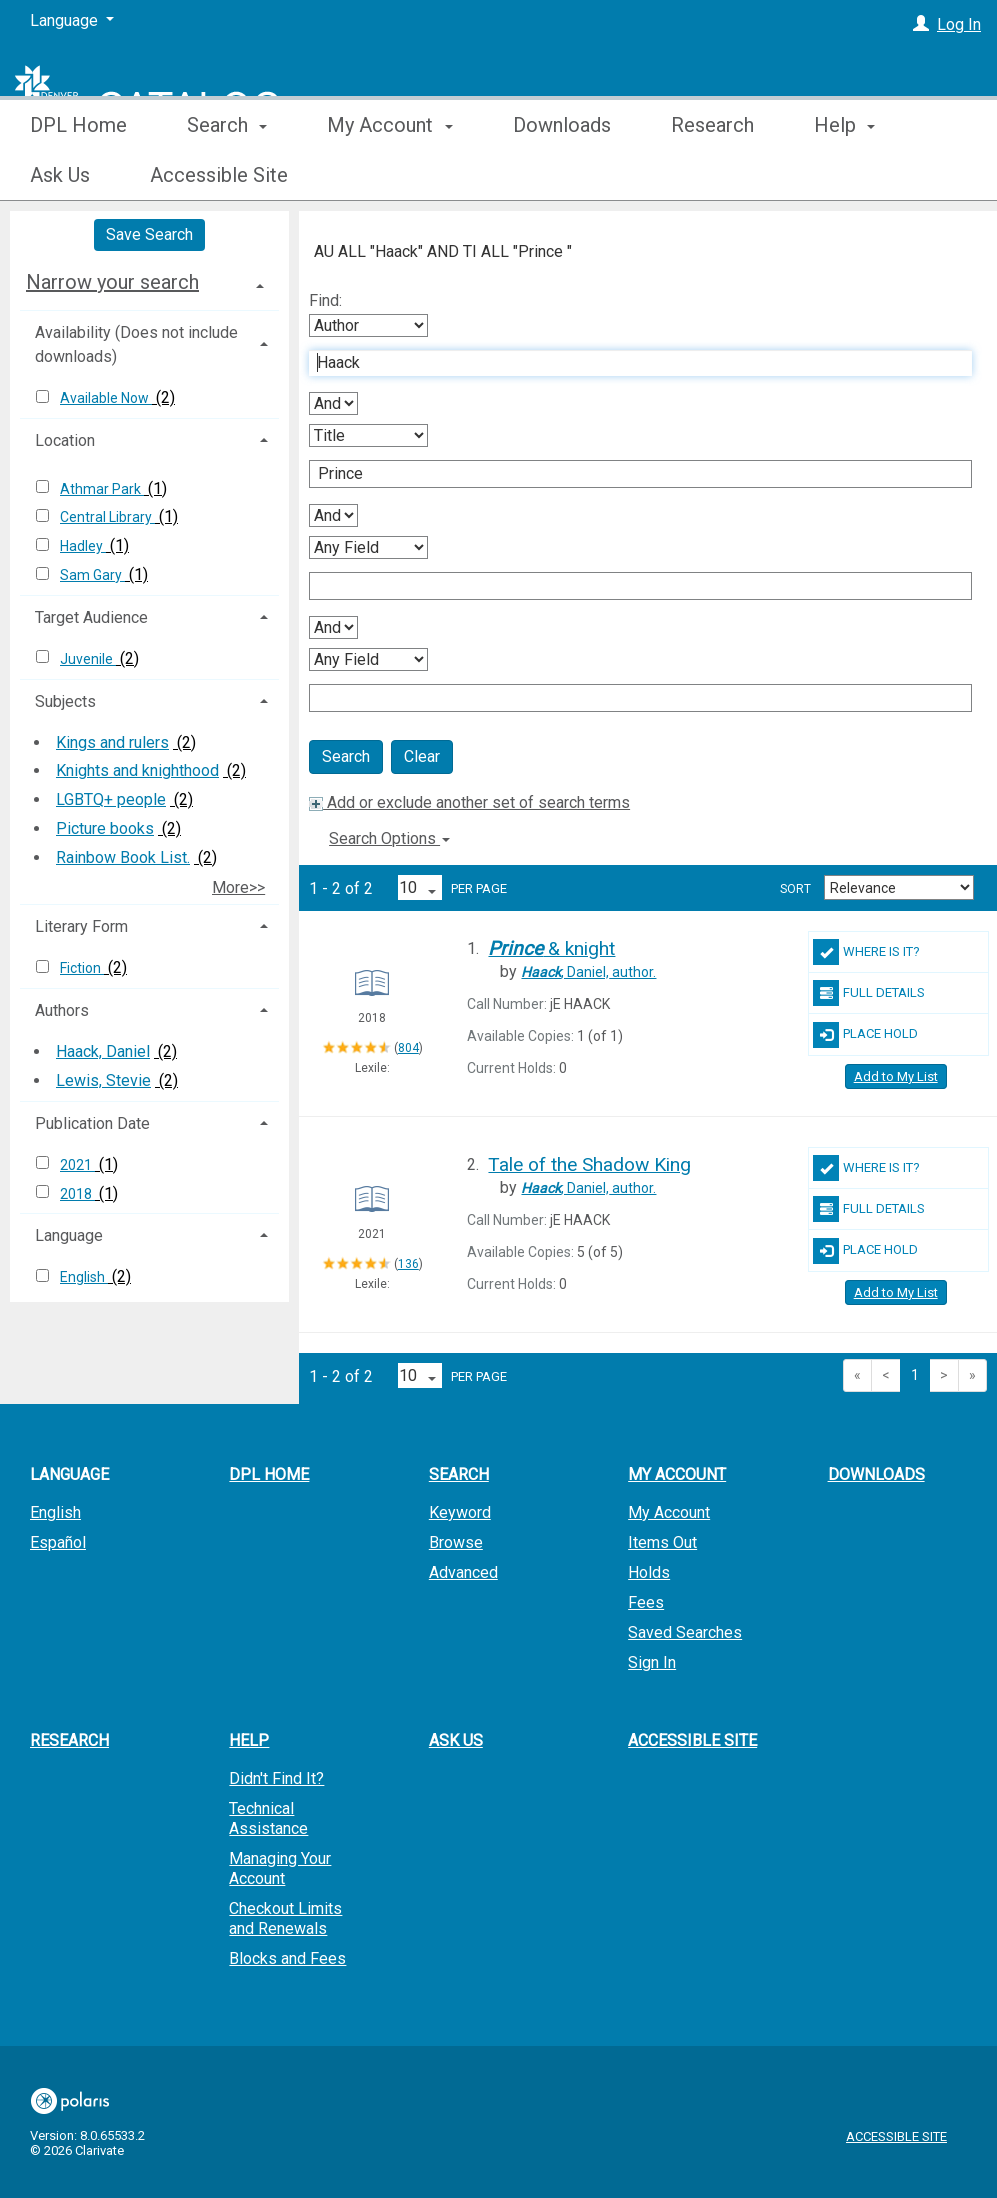  Describe the element at coordinates (652, 1662) in the screenshot. I see `Sign In` at that location.